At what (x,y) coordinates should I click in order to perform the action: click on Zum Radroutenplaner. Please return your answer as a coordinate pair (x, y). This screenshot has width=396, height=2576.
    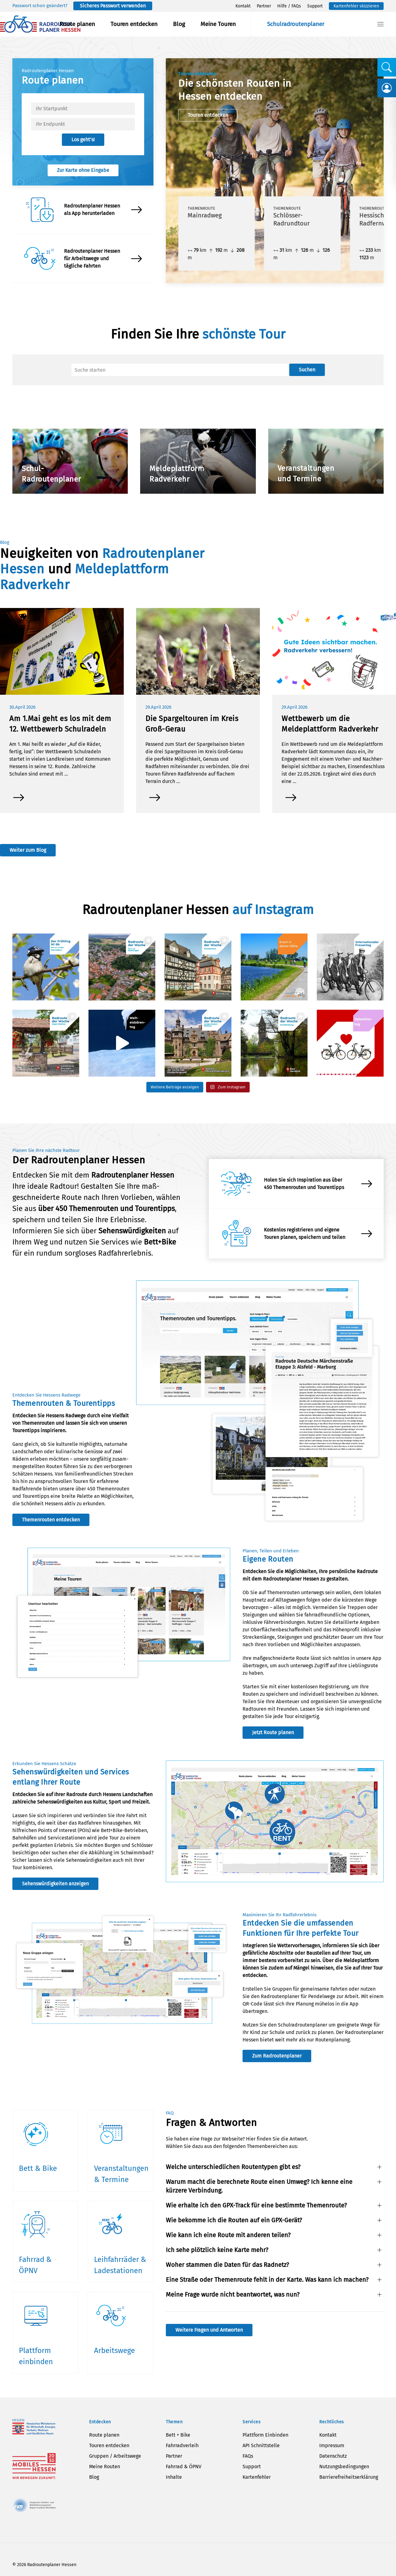
    Looking at the image, I should click on (277, 2056).